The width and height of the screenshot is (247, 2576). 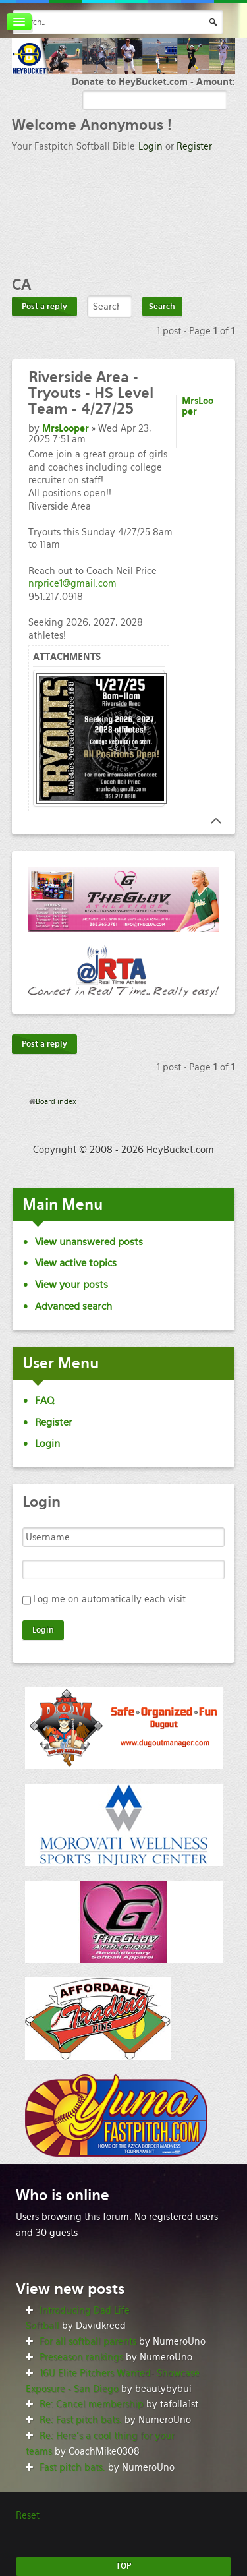 I want to click on Re: Cancel membership, so click(x=92, y=2404).